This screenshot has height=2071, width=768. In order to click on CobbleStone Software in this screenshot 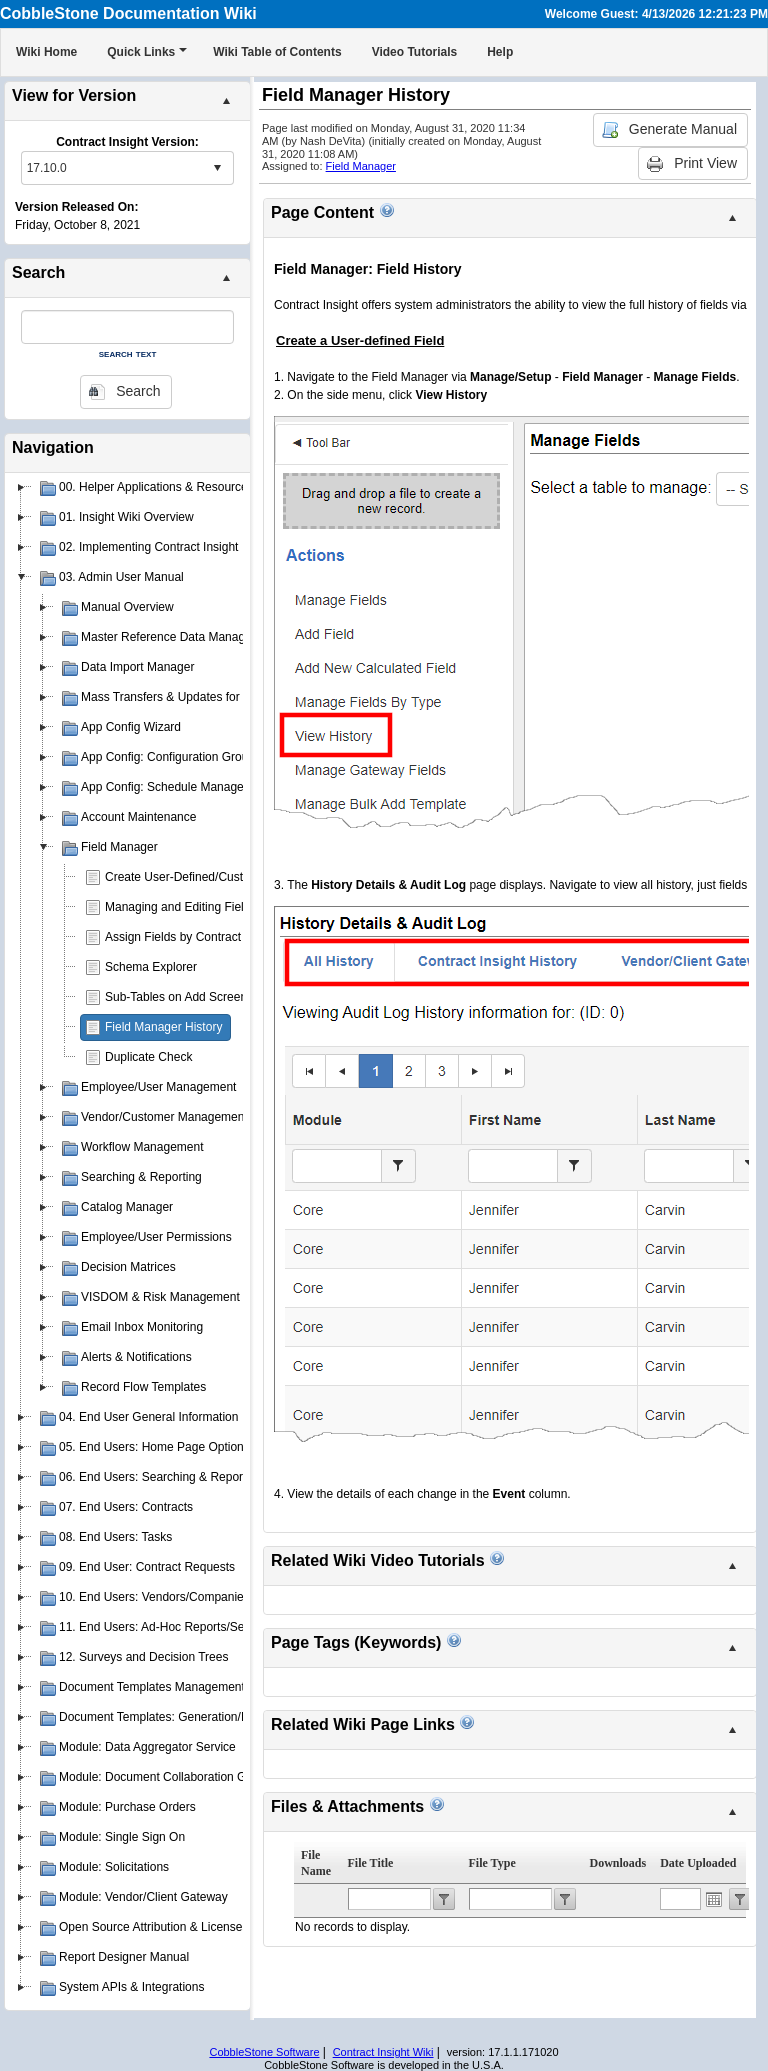, I will do `click(264, 2052)`.